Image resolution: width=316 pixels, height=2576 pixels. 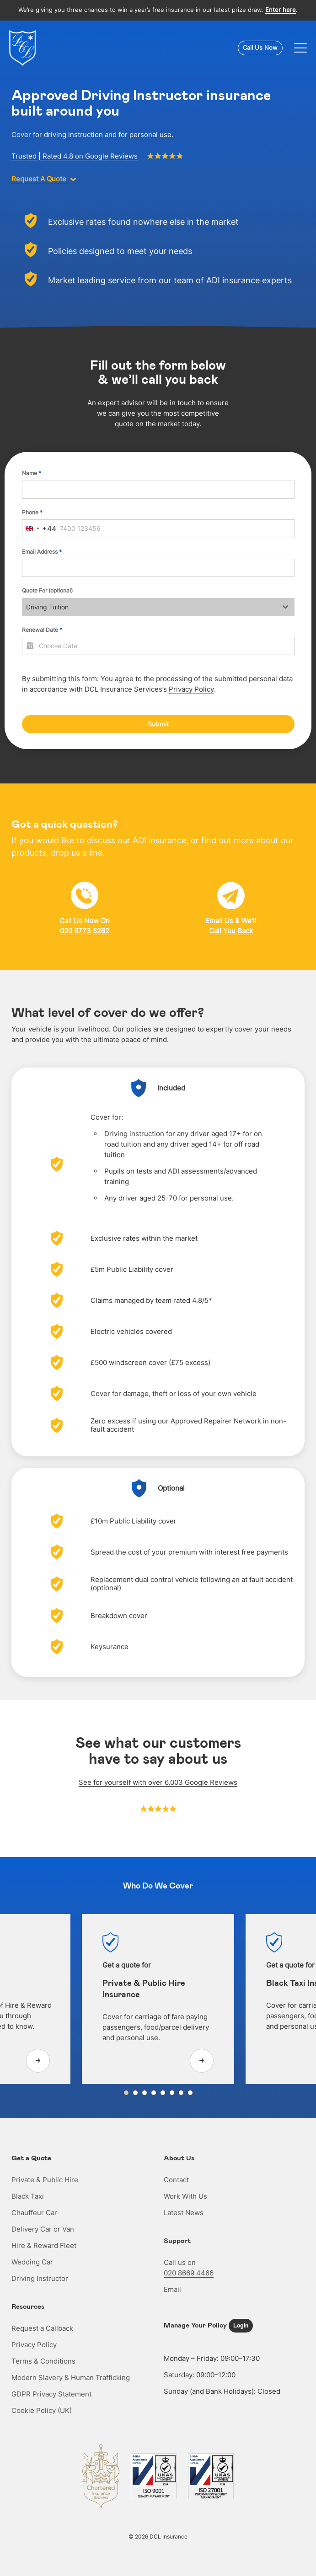 I want to click on Modern Slavery & Human Trafficking, so click(x=70, y=2377).